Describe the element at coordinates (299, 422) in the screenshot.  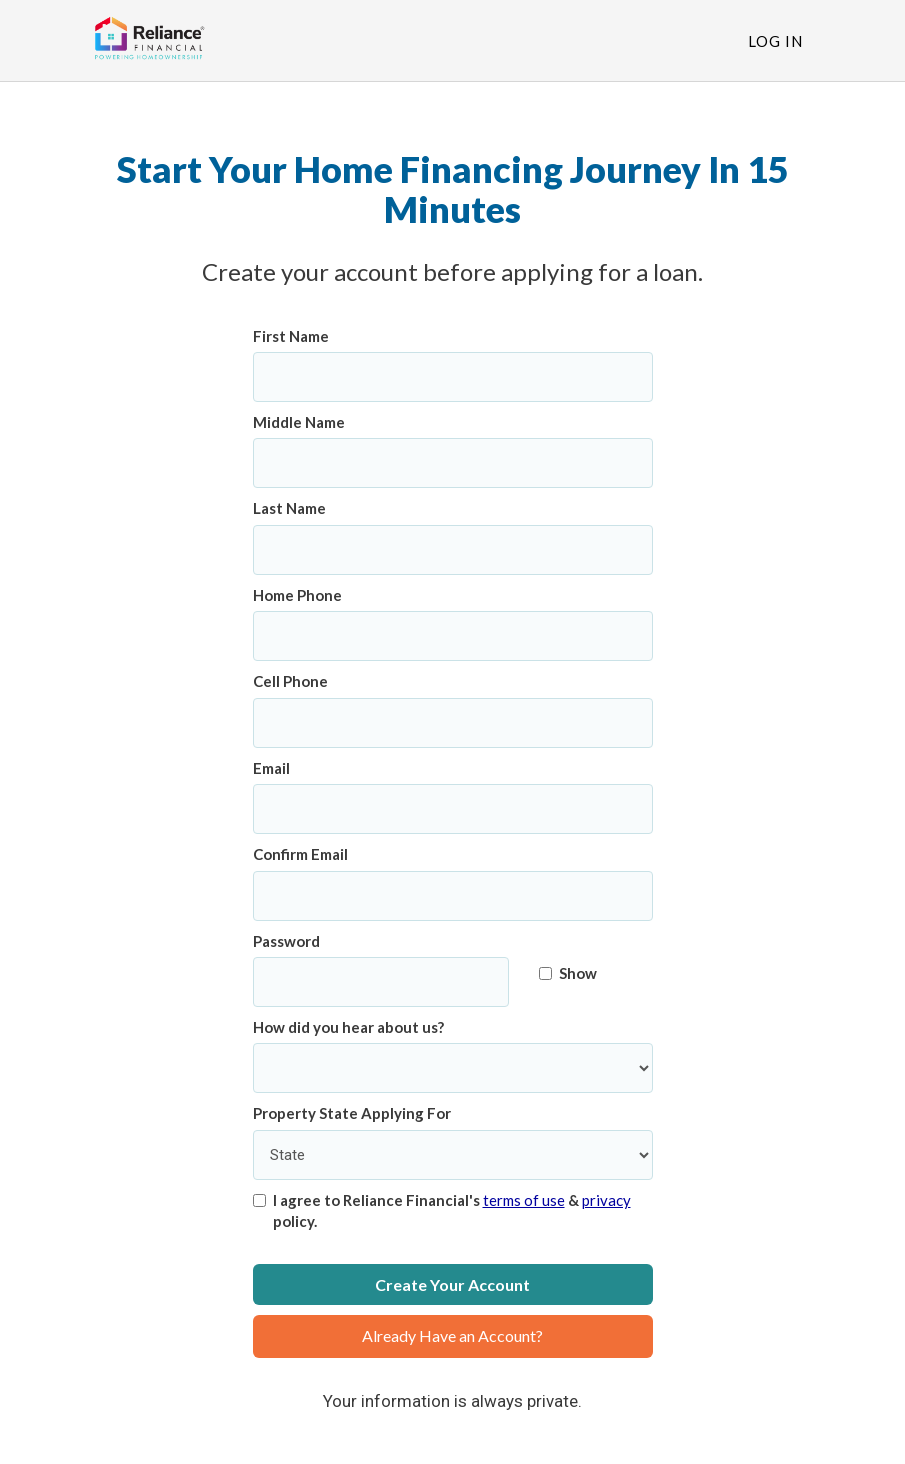
I see `Middle Name` at that location.